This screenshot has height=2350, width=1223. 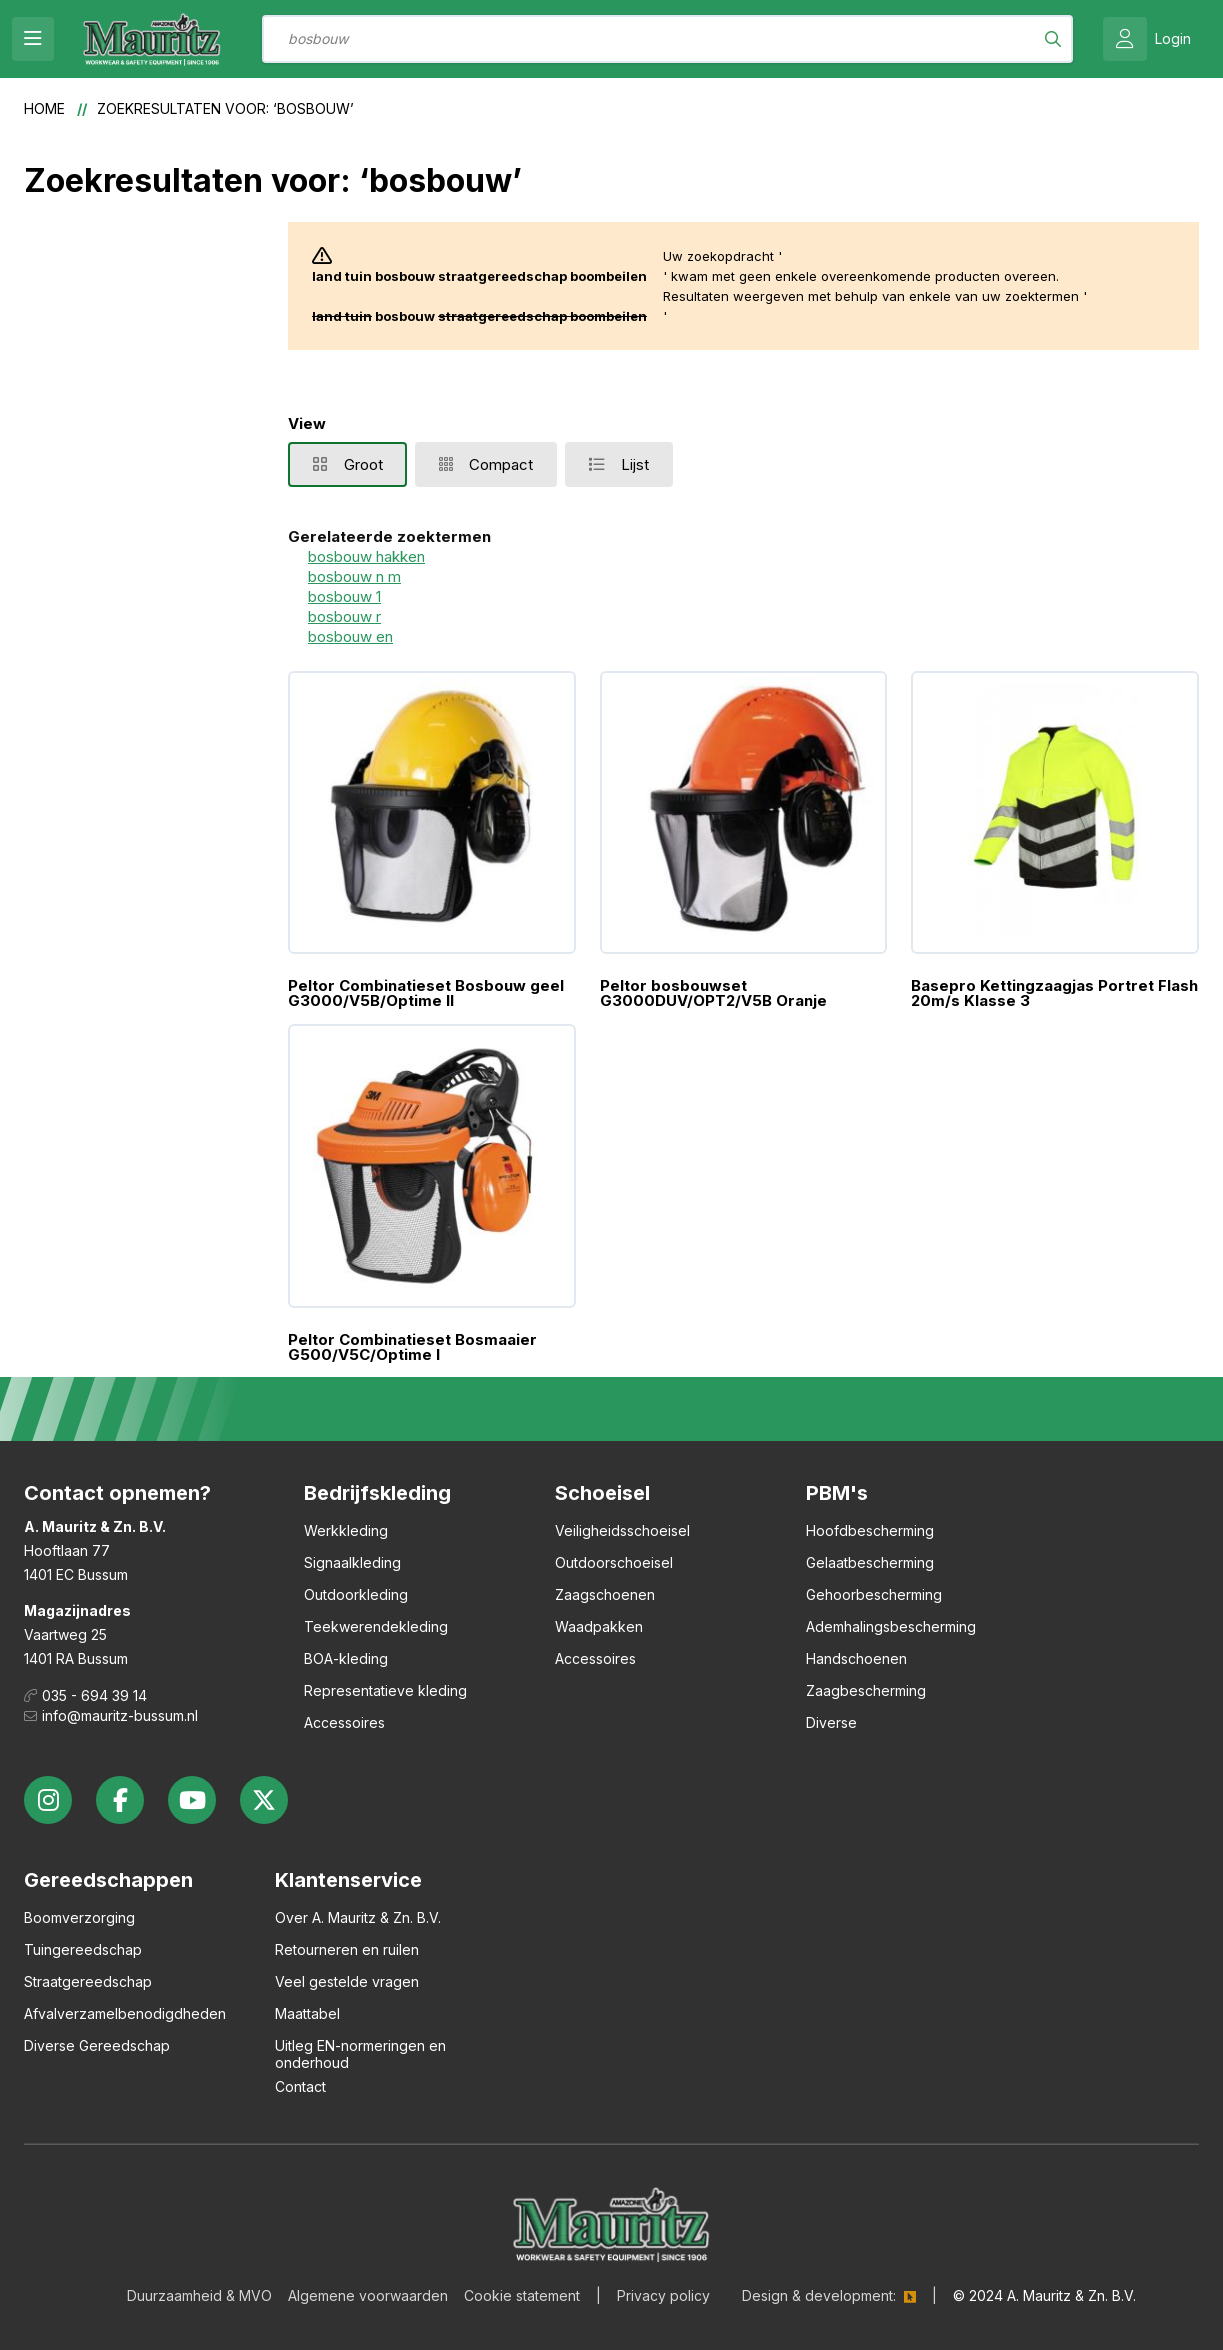 I want to click on Zaagschoenen, so click(x=605, y=1594).